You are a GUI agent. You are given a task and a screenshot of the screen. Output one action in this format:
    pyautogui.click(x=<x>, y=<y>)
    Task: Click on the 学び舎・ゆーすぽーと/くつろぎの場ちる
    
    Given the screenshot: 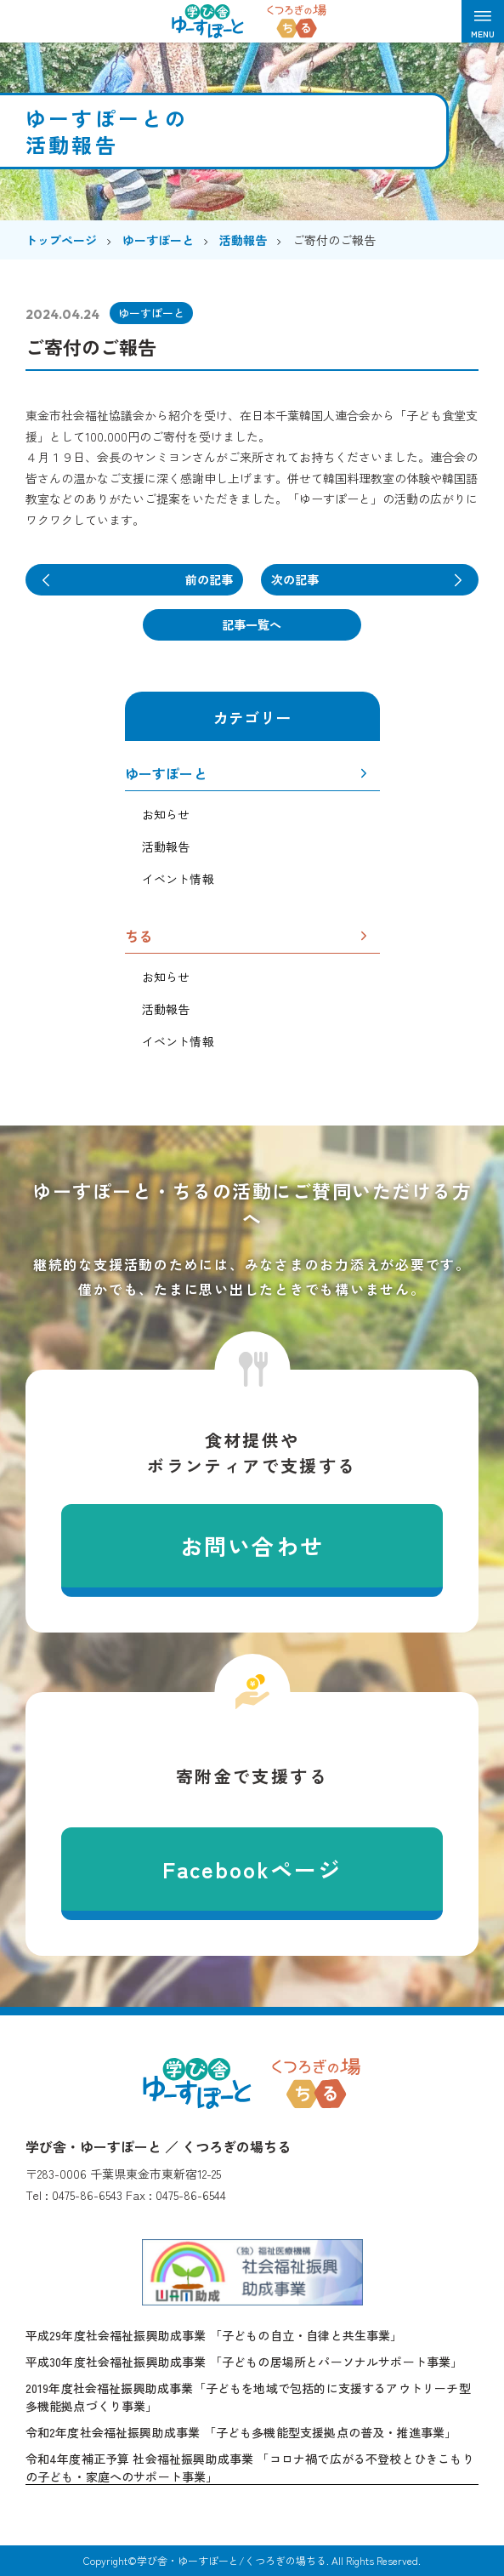 What is the action you would take?
    pyautogui.click(x=231, y=2561)
    